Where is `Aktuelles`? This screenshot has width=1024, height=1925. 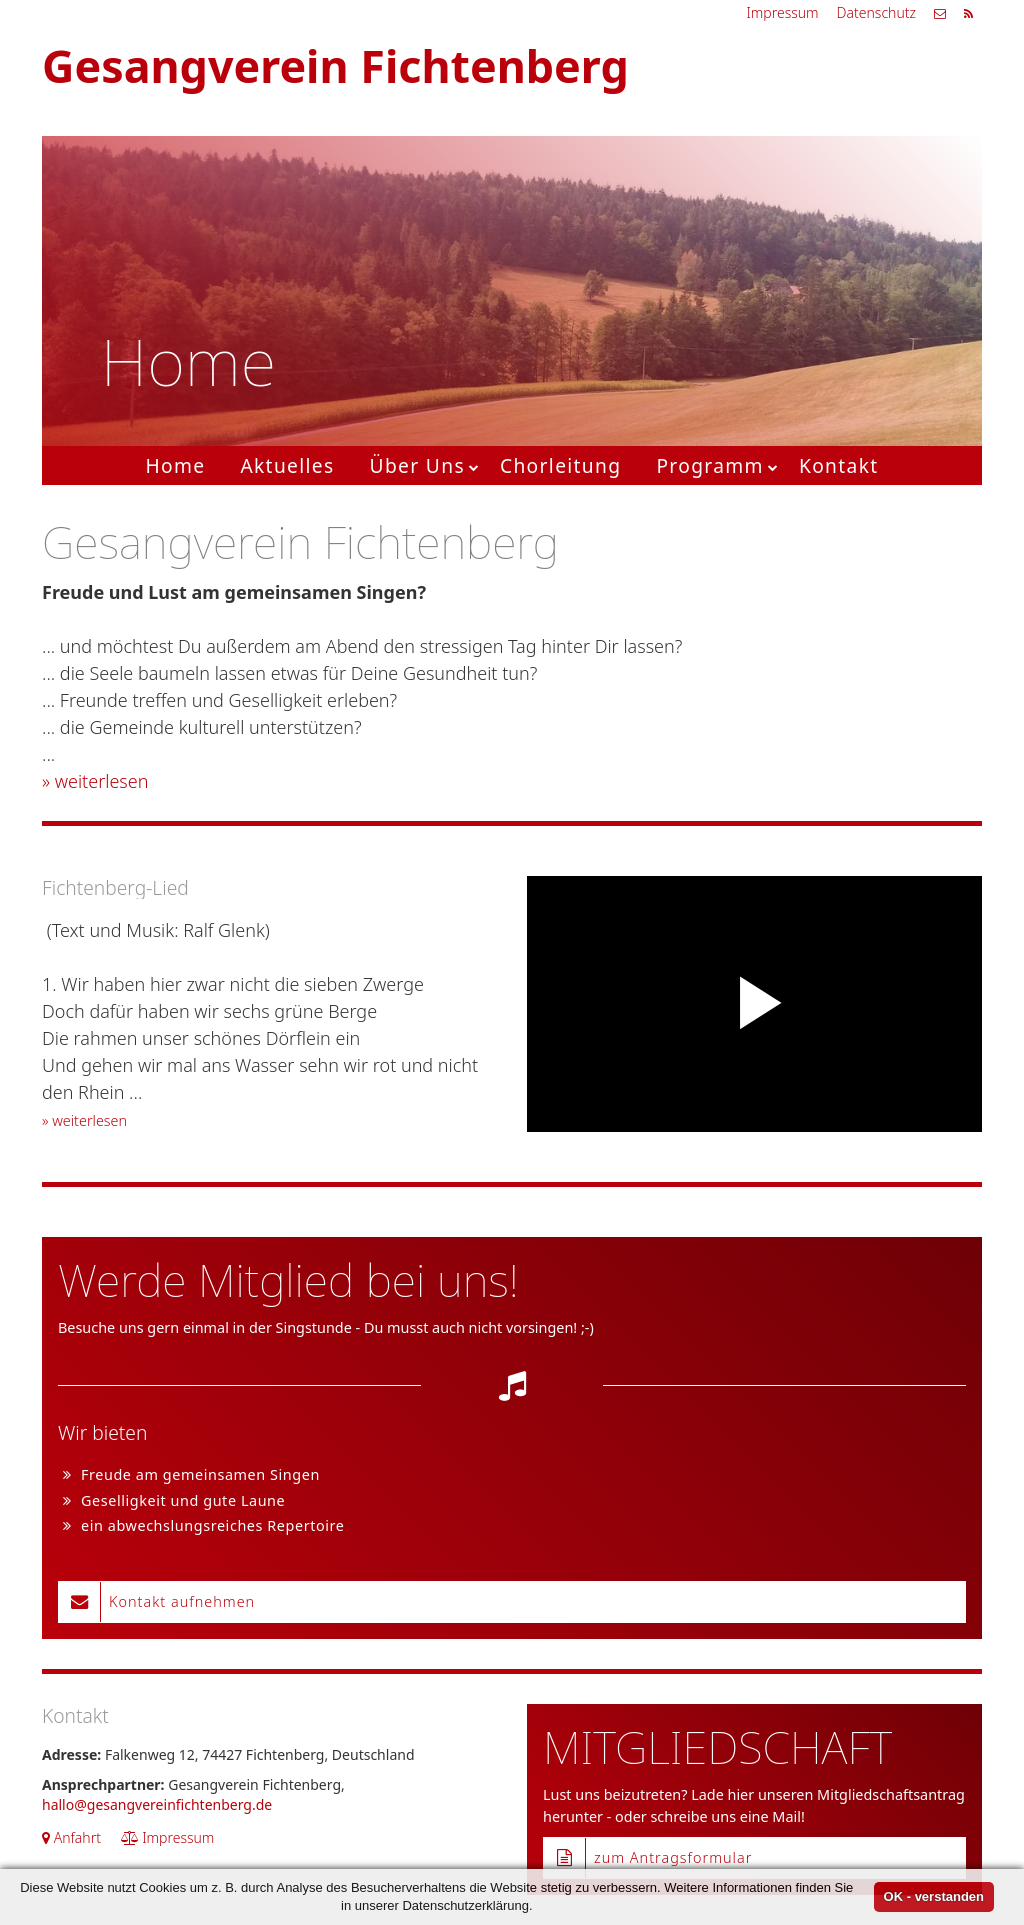
Aktuelles is located at coordinates (287, 465).